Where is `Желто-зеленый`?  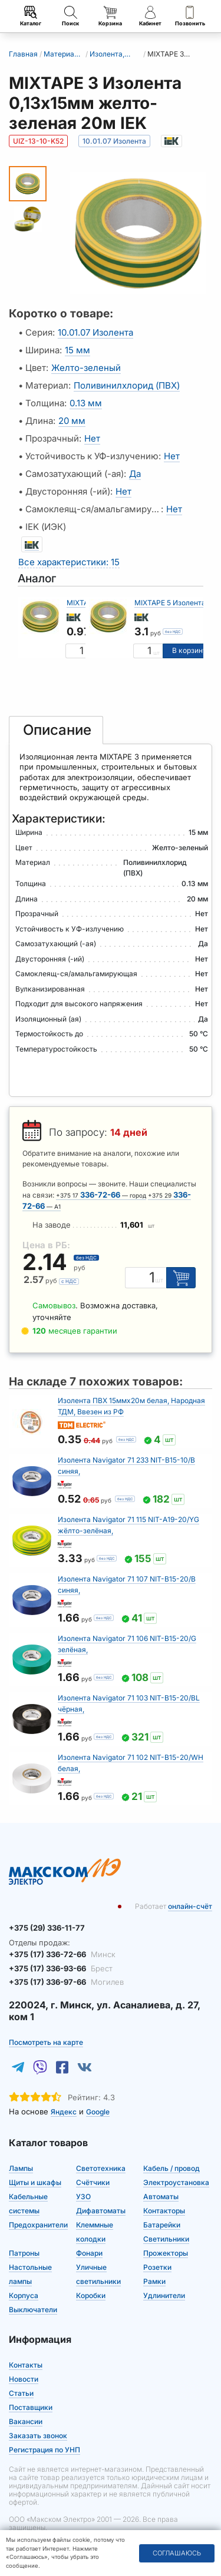 Желто-зеленый is located at coordinates (86, 367).